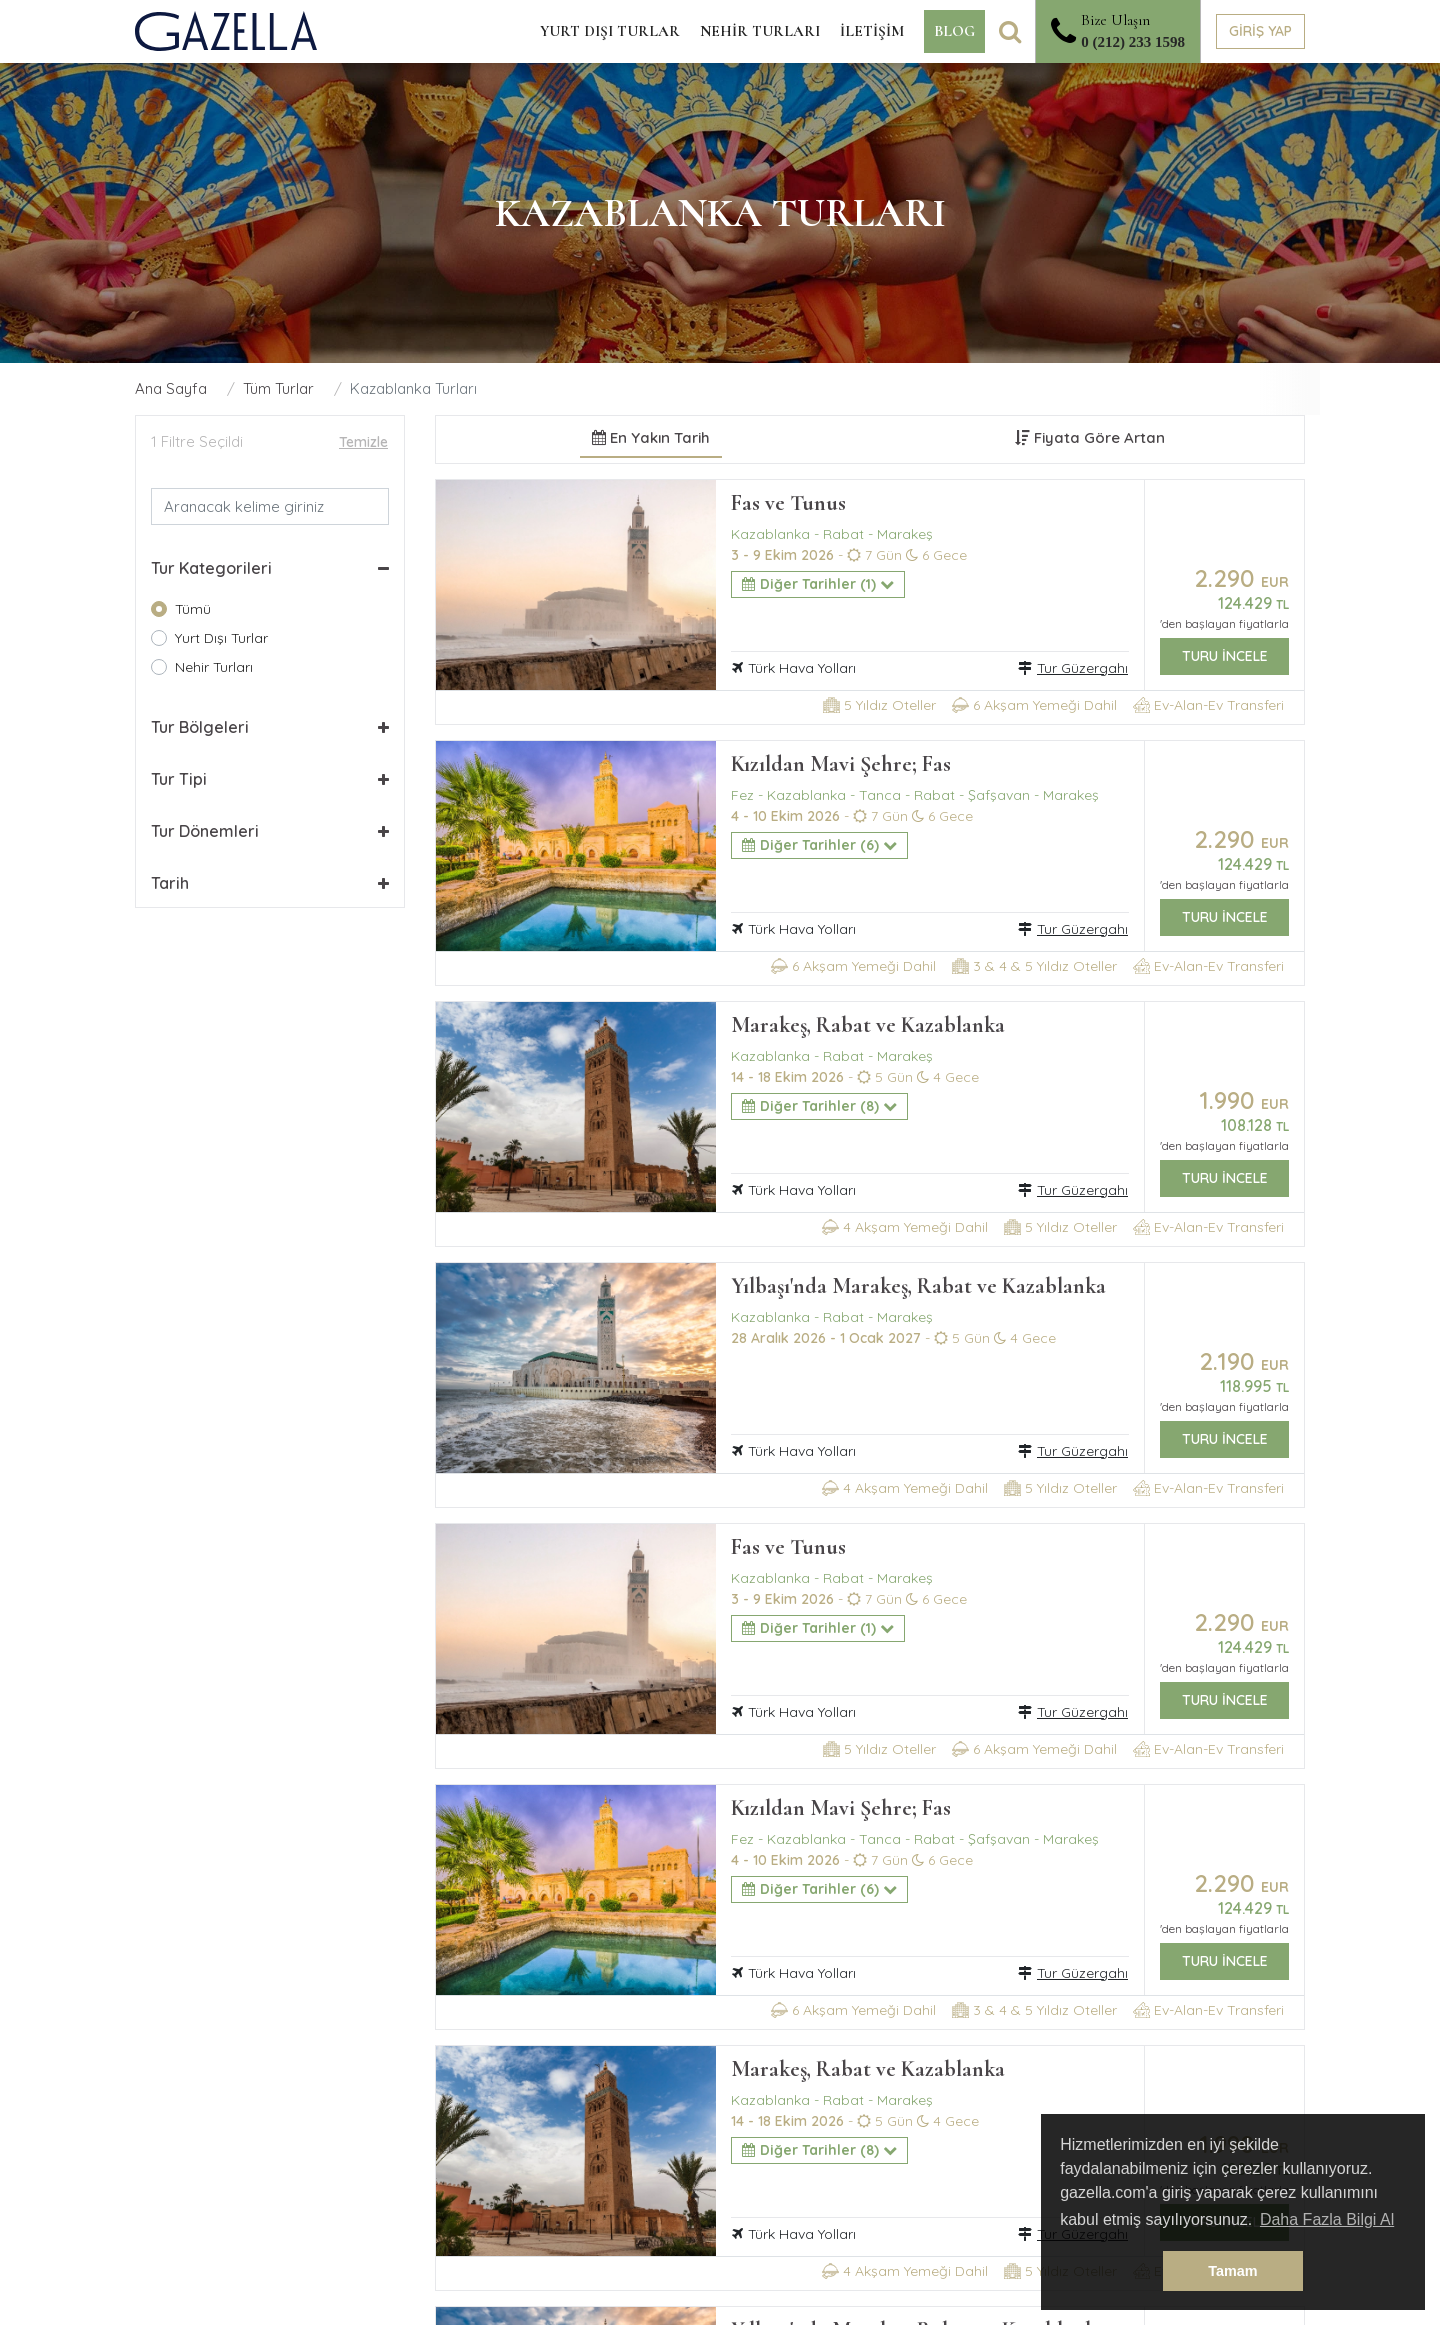  I want to click on YURT DIŞI TURLAR, so click(610, 31).